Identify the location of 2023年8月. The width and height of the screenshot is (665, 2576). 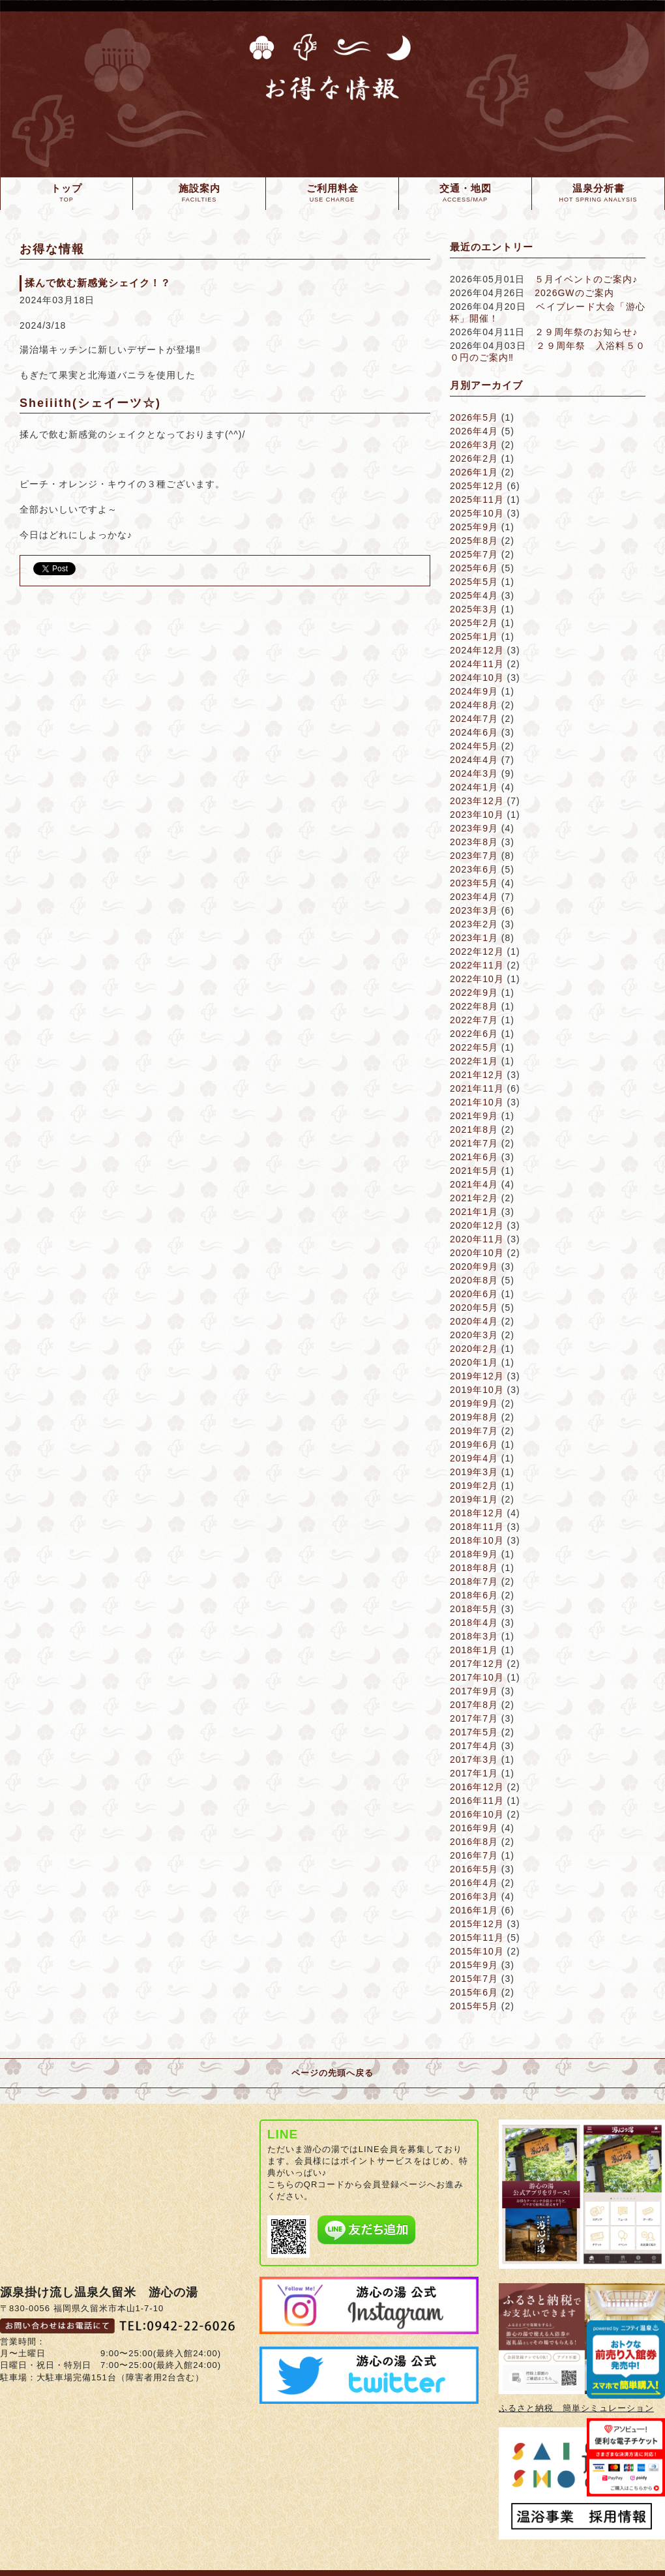
(474, 842).